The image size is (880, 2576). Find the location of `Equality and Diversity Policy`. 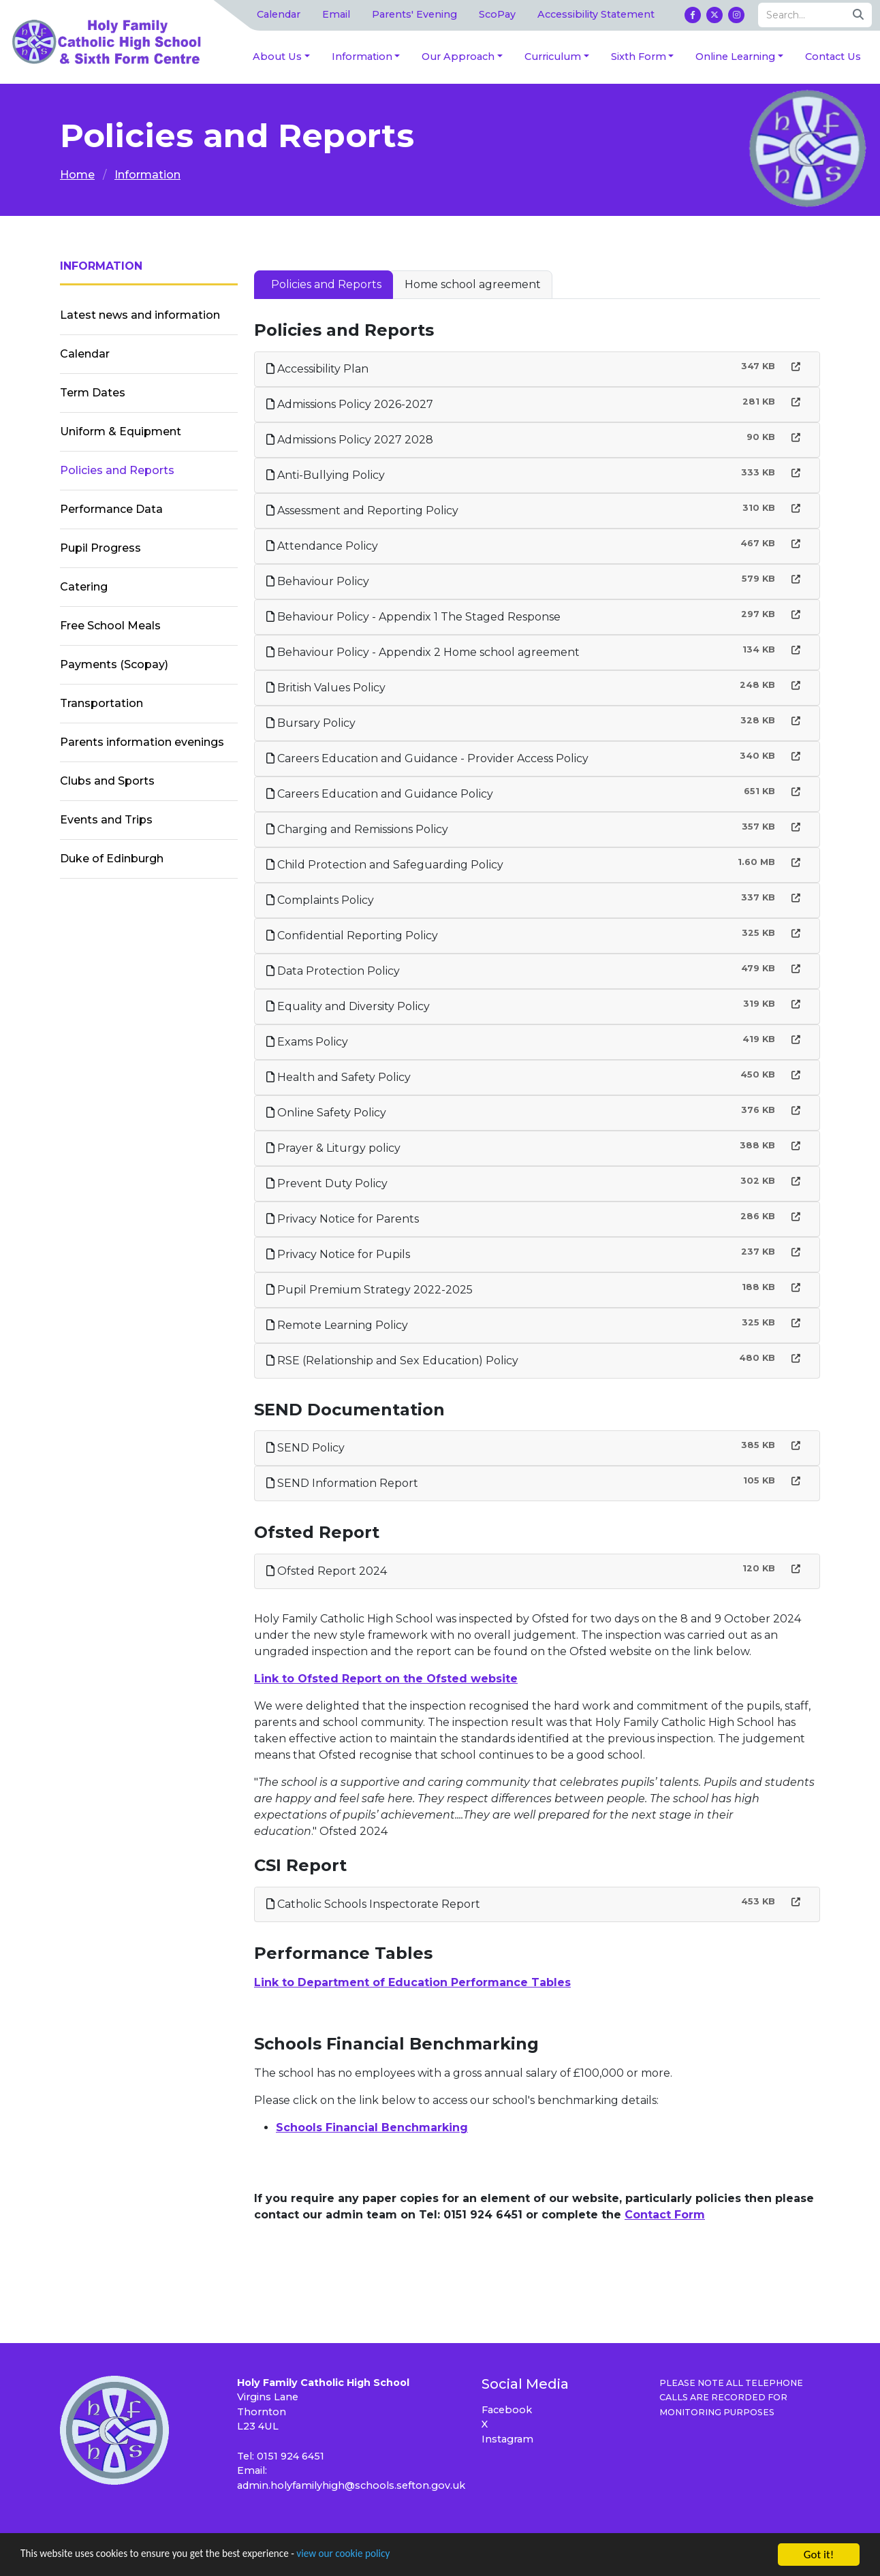

Equality and Diversity Policy is located at coordinates (348, 1006).